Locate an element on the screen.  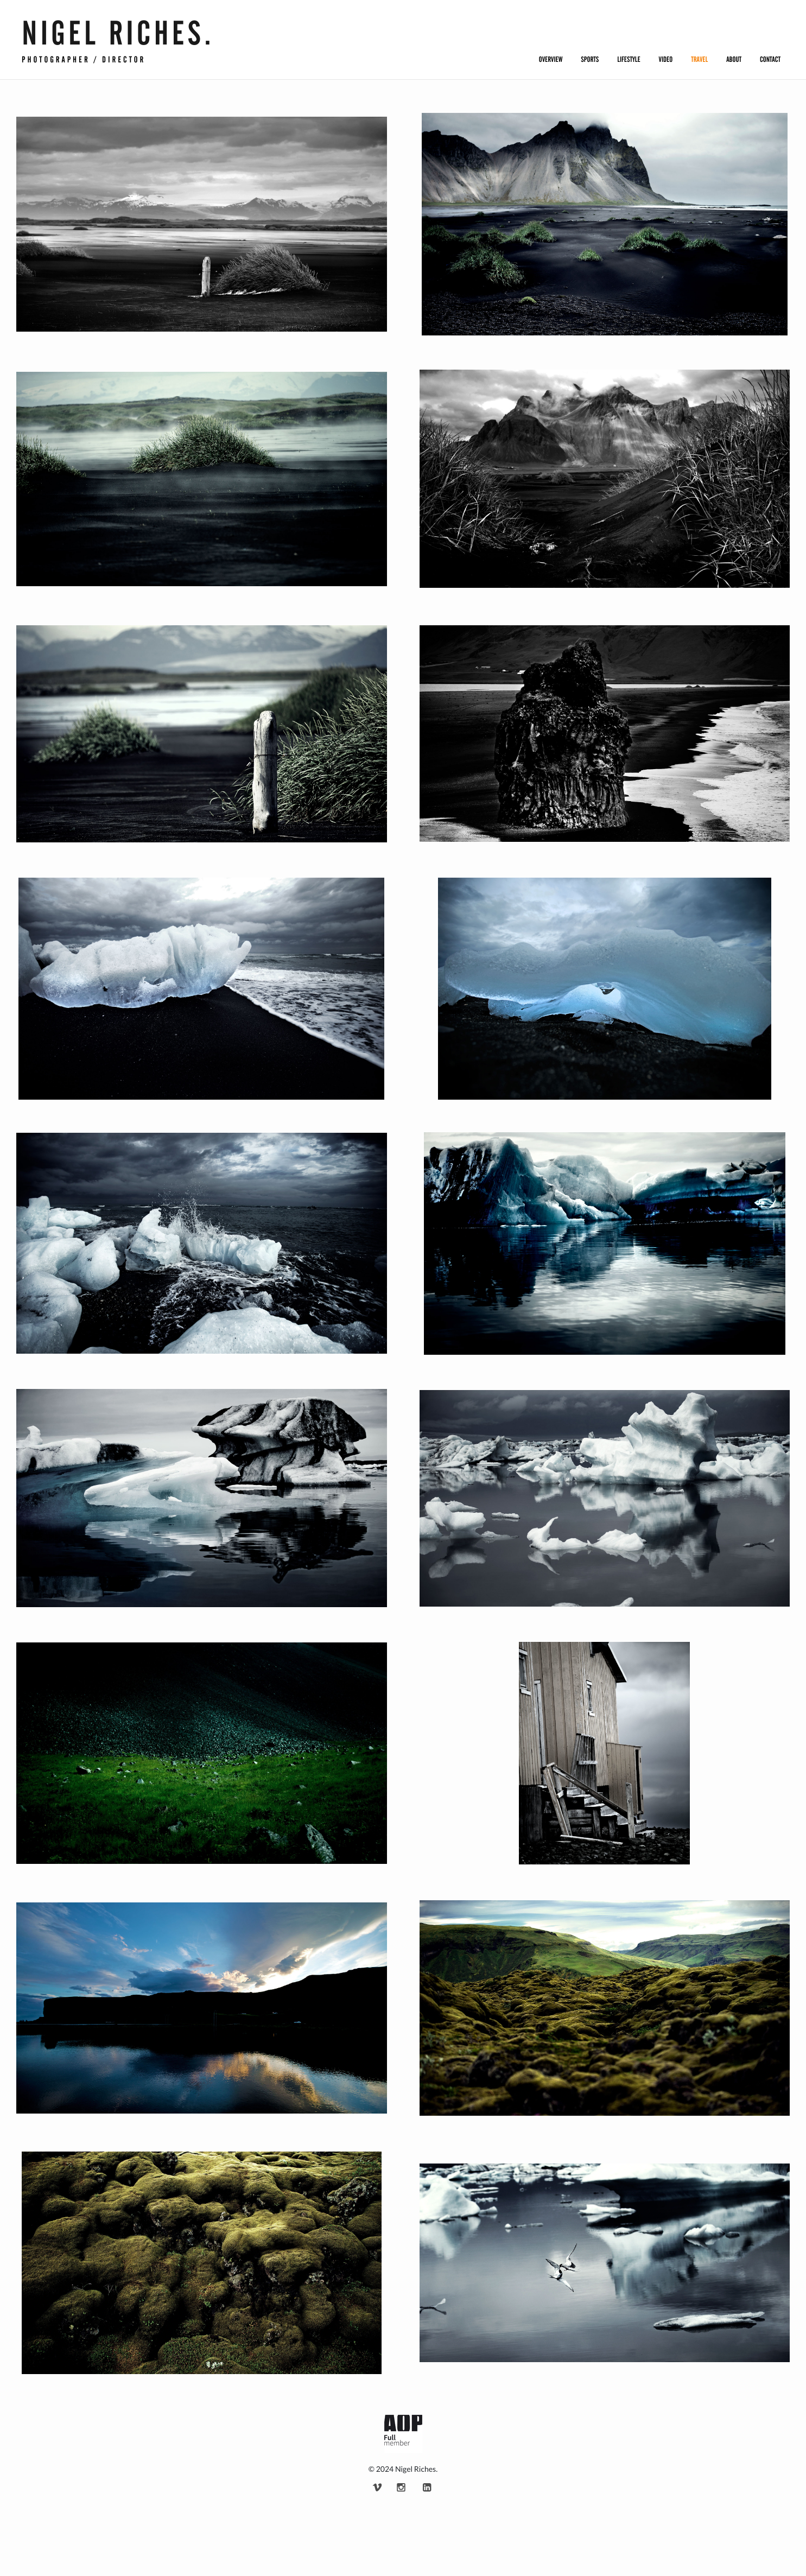
Overview is located at coordinates (551, 59).